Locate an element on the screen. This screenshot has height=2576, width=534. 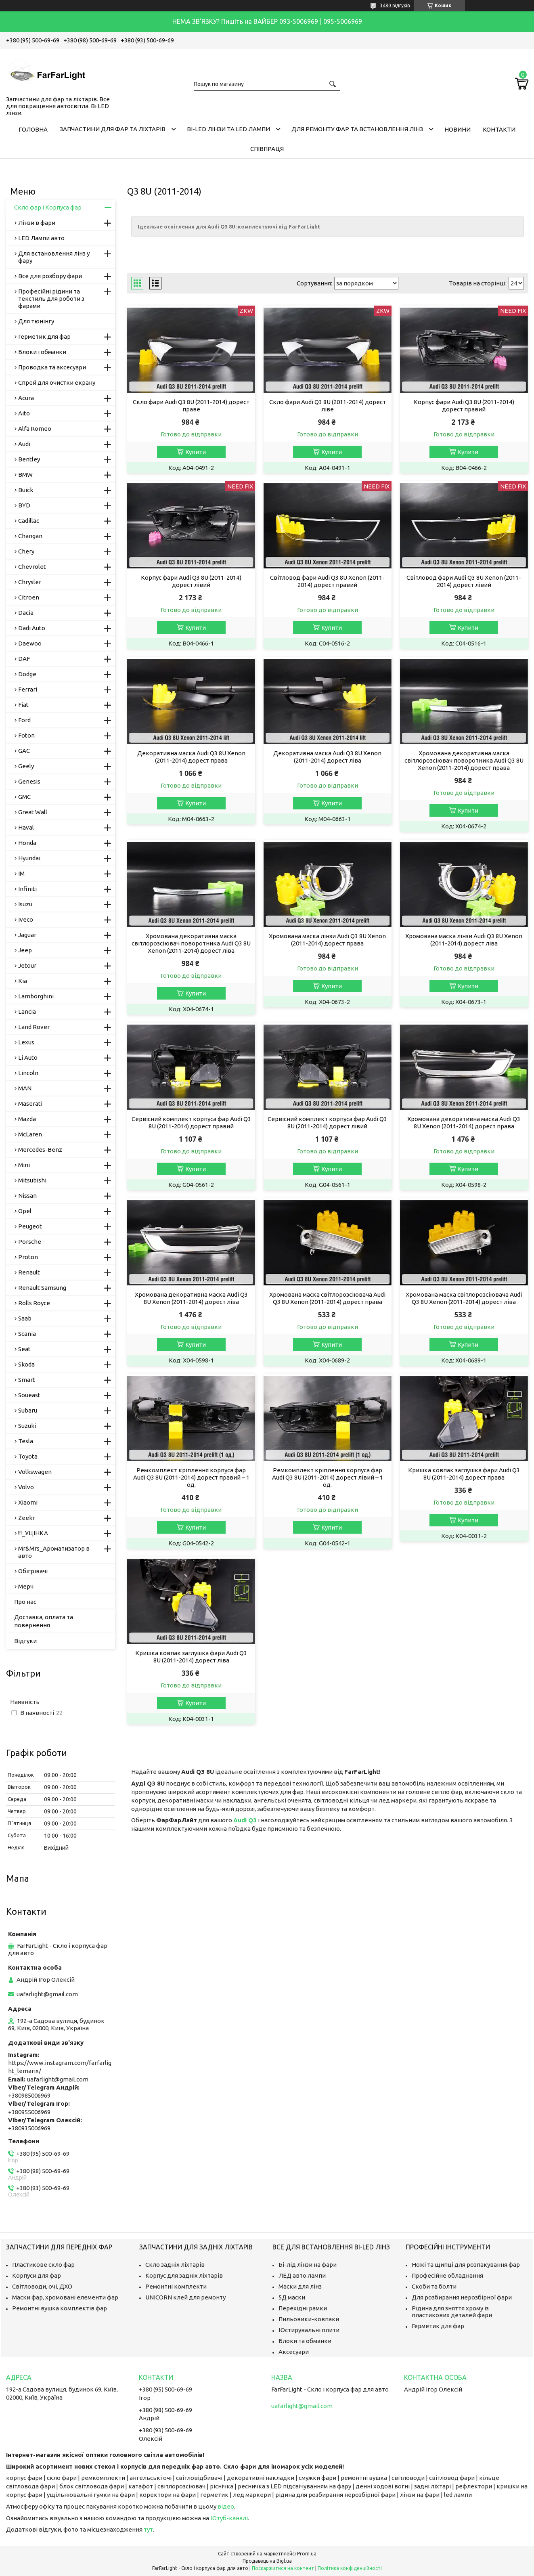
Zeekr is located at coordinates (26, 1517).